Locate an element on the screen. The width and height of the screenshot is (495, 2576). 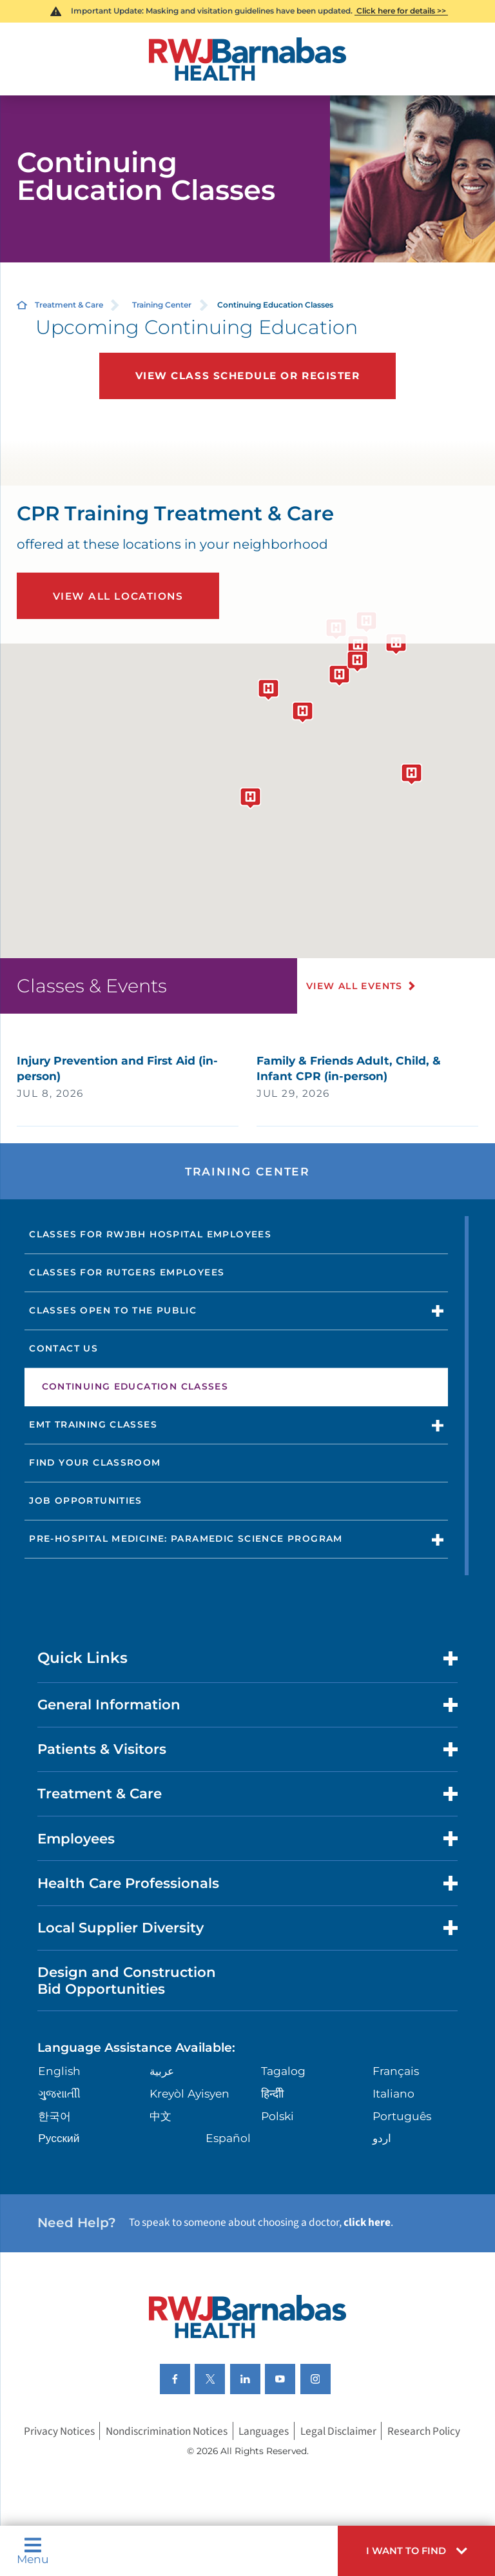
اردو is located at coordinates (382, 2138).